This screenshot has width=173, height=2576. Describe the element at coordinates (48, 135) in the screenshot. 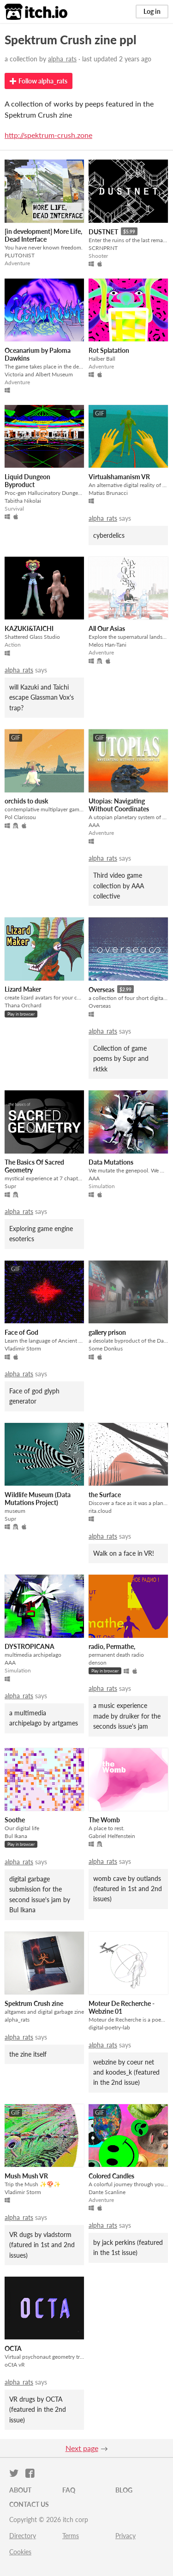

I see `http://spektrum-crush.zone` at that location.